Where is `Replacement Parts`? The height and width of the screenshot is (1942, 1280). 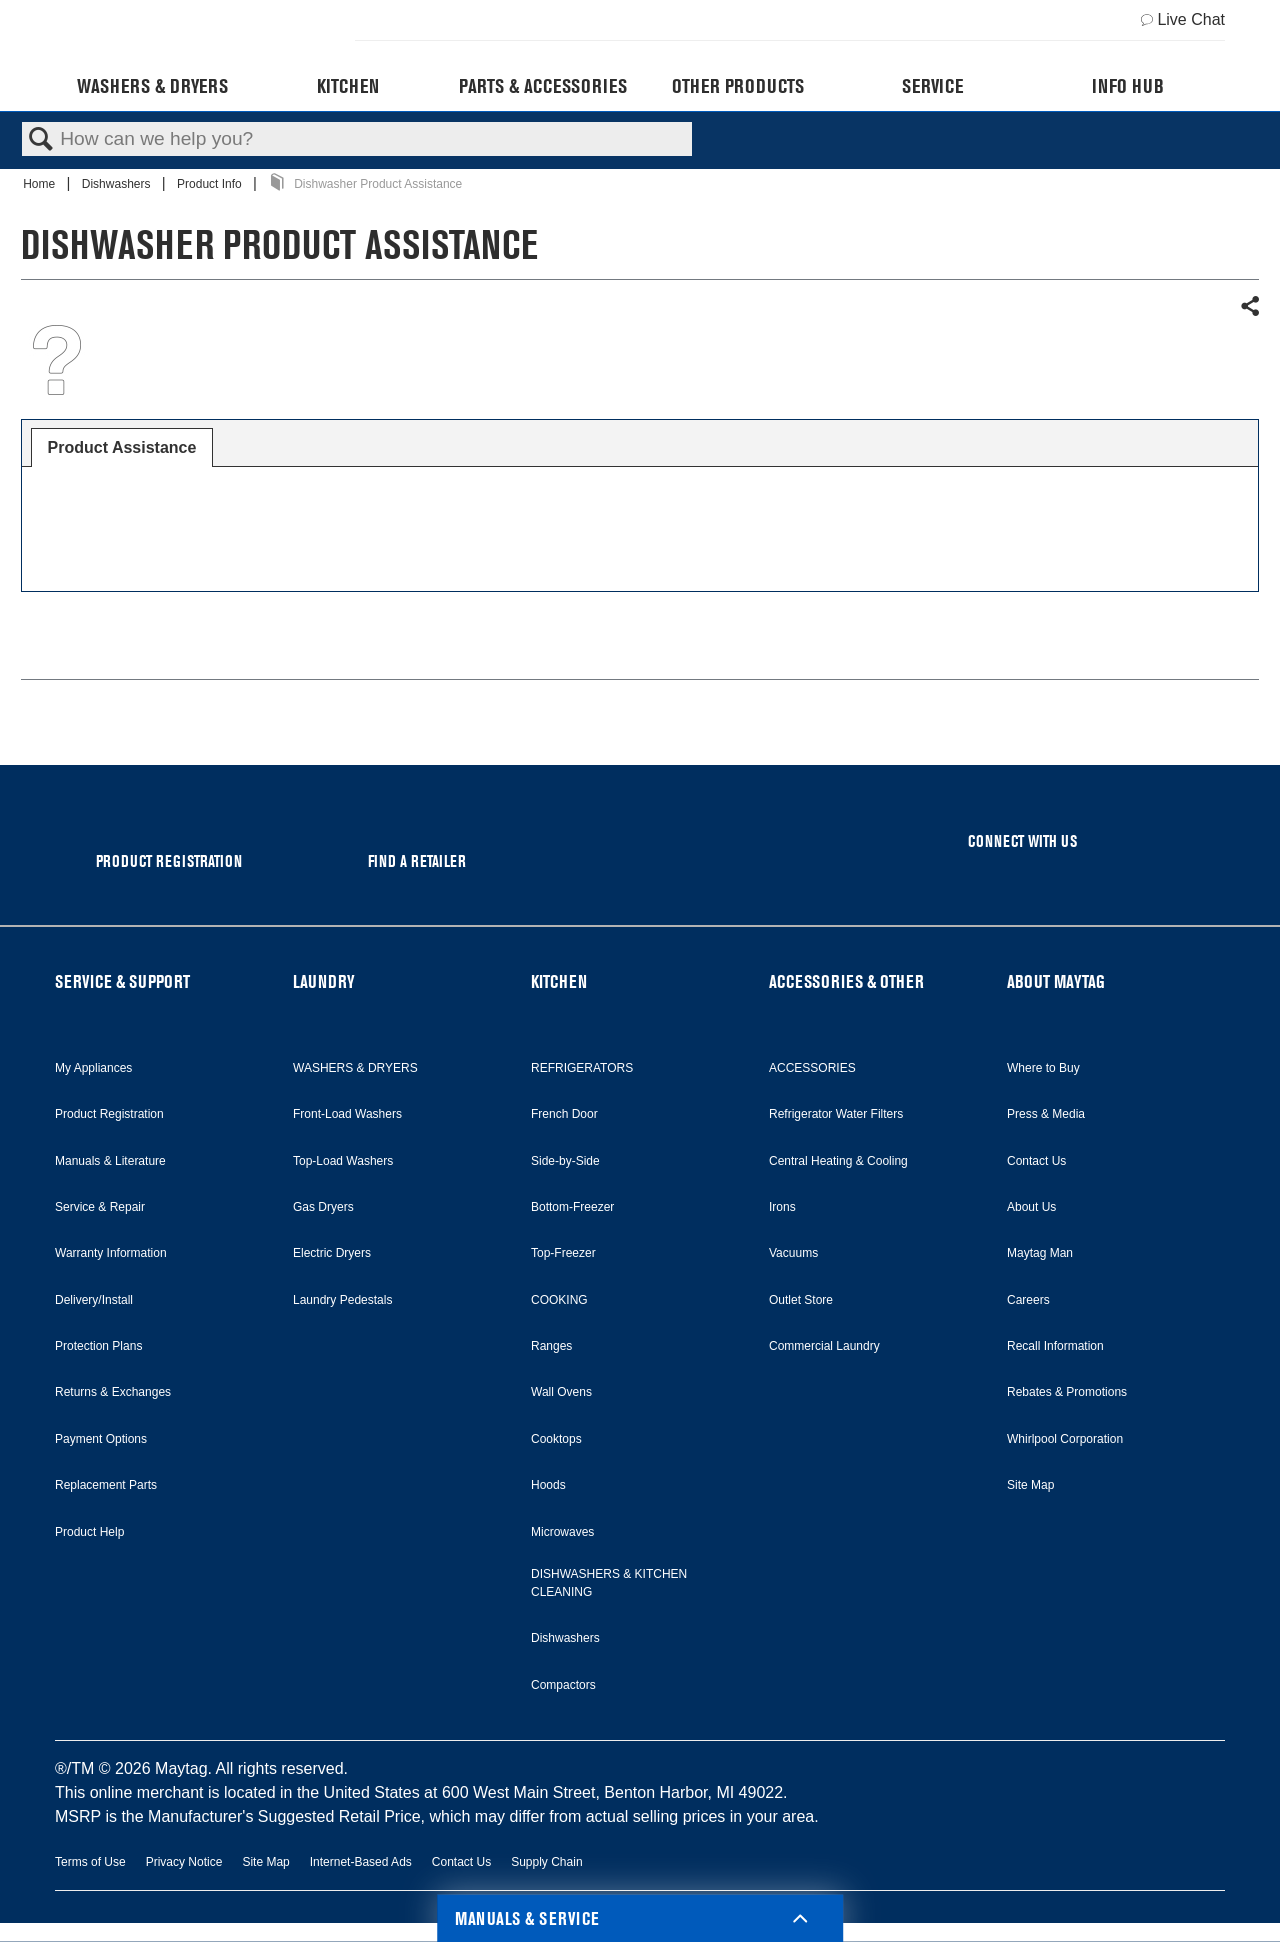
Replacement Parts is located at coordinates (106, 1485).